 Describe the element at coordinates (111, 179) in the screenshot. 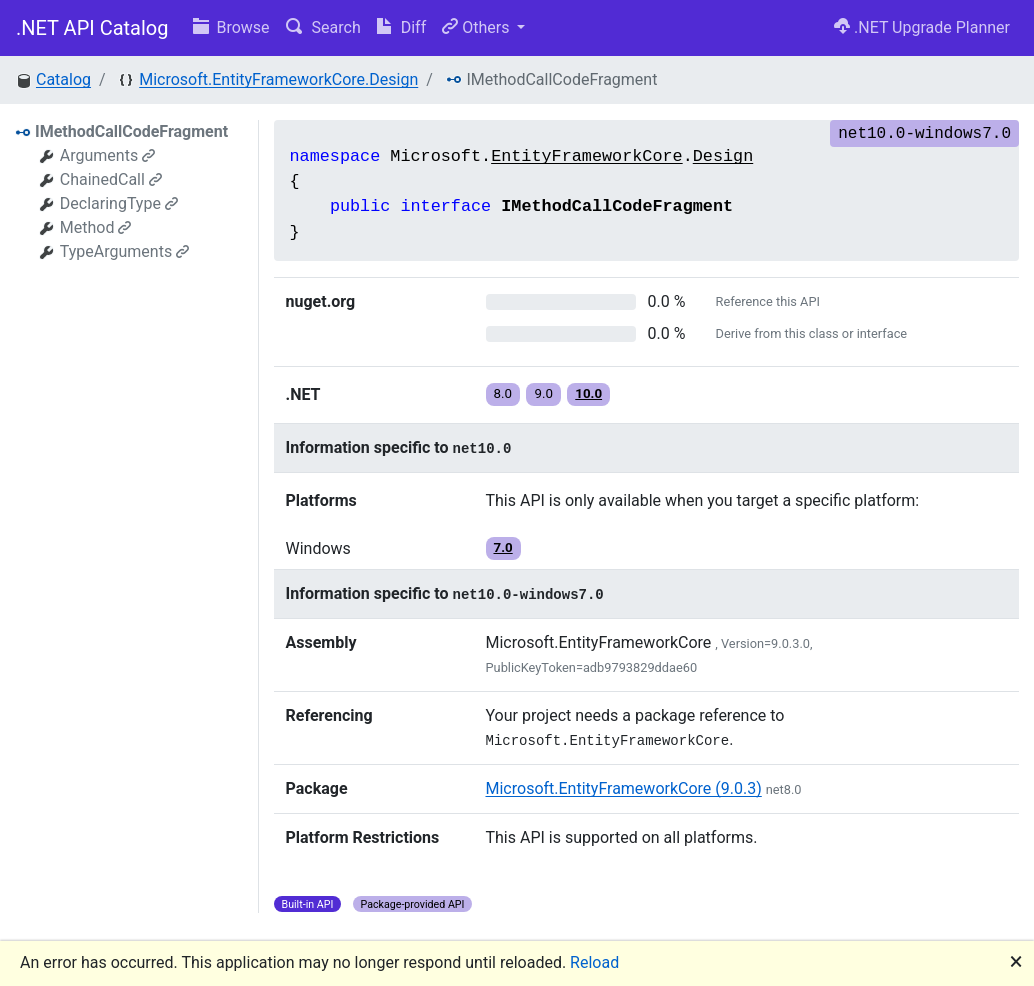

I see `ChainedCall` at that location.